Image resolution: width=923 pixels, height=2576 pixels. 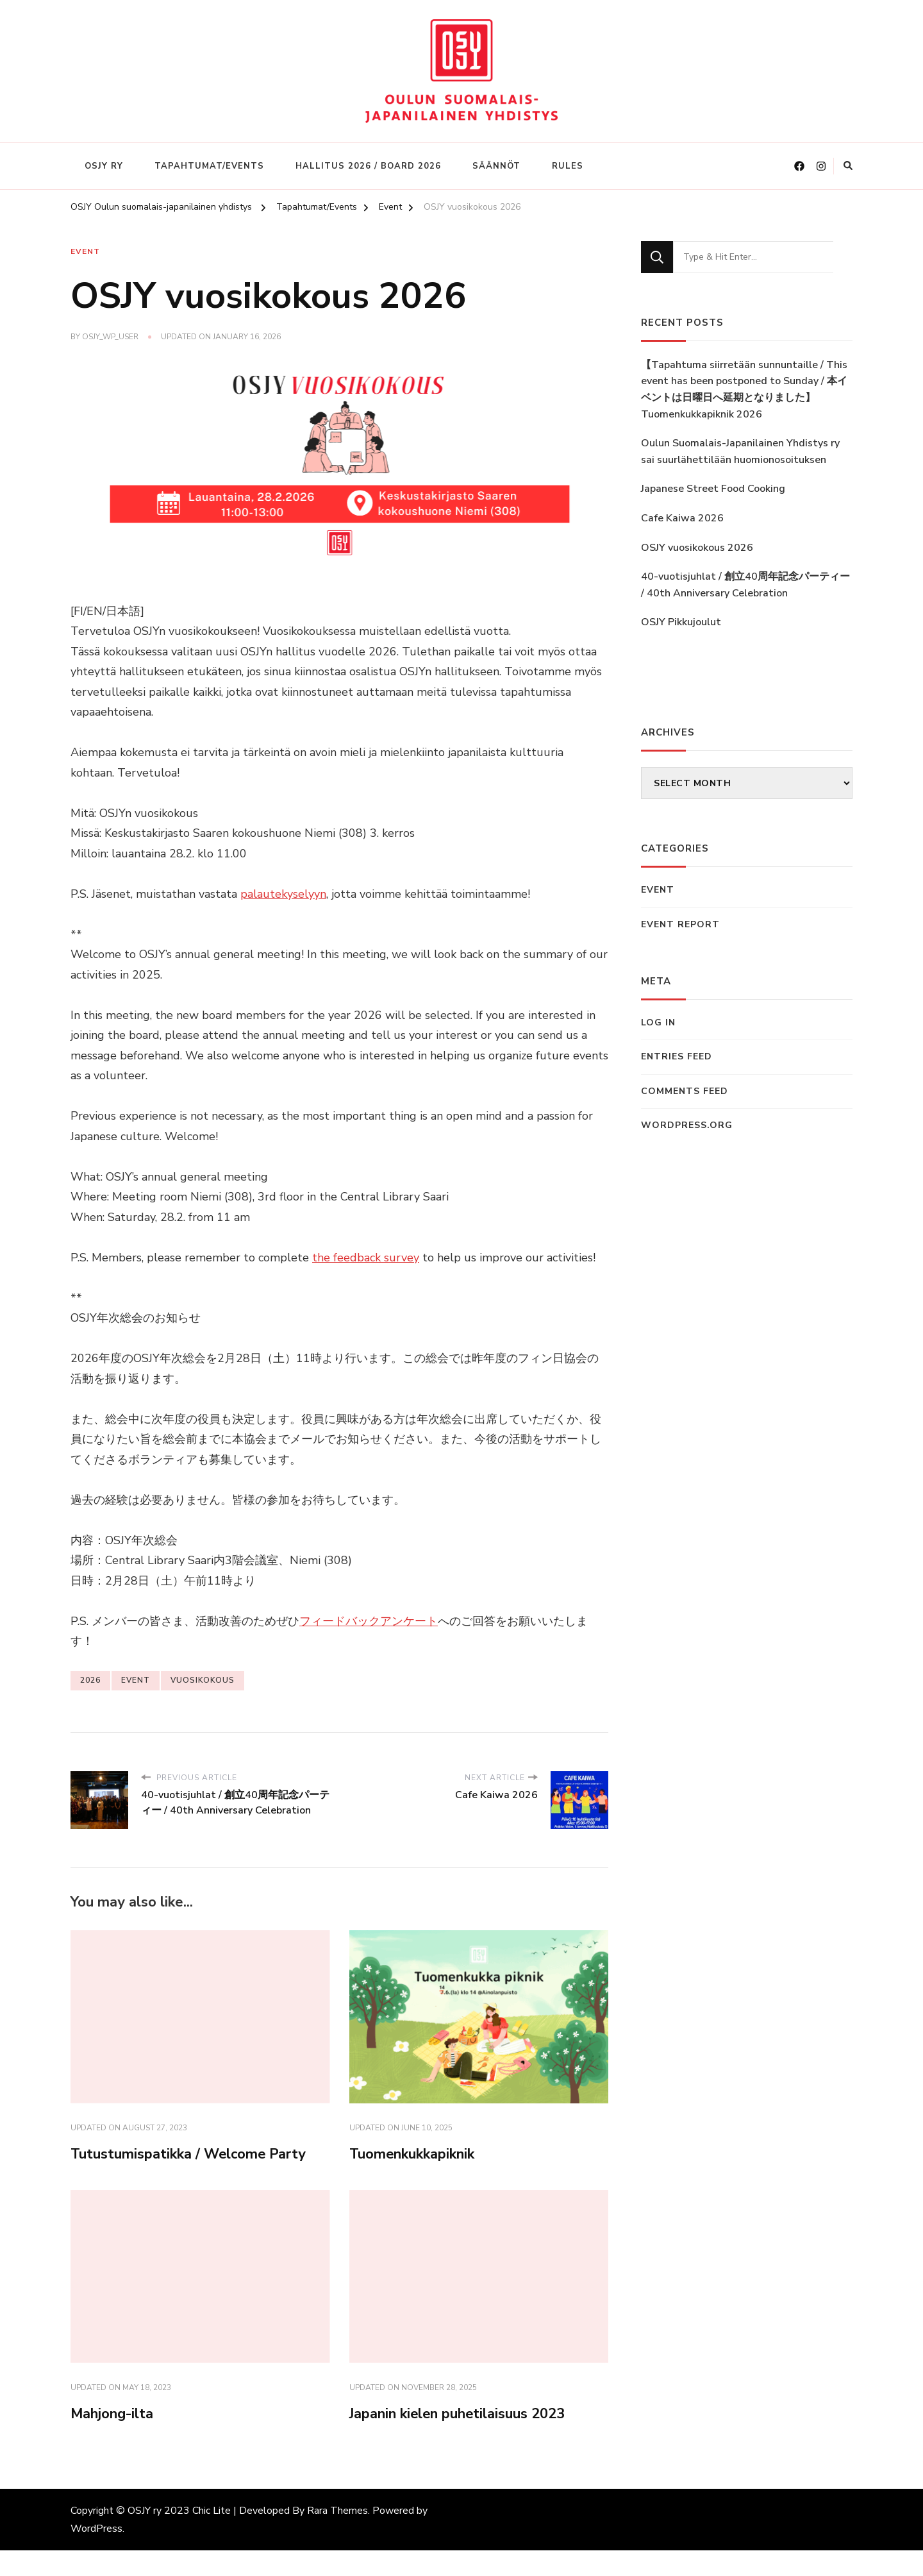 I want to click on Log in, so click(x=658, y=1022).